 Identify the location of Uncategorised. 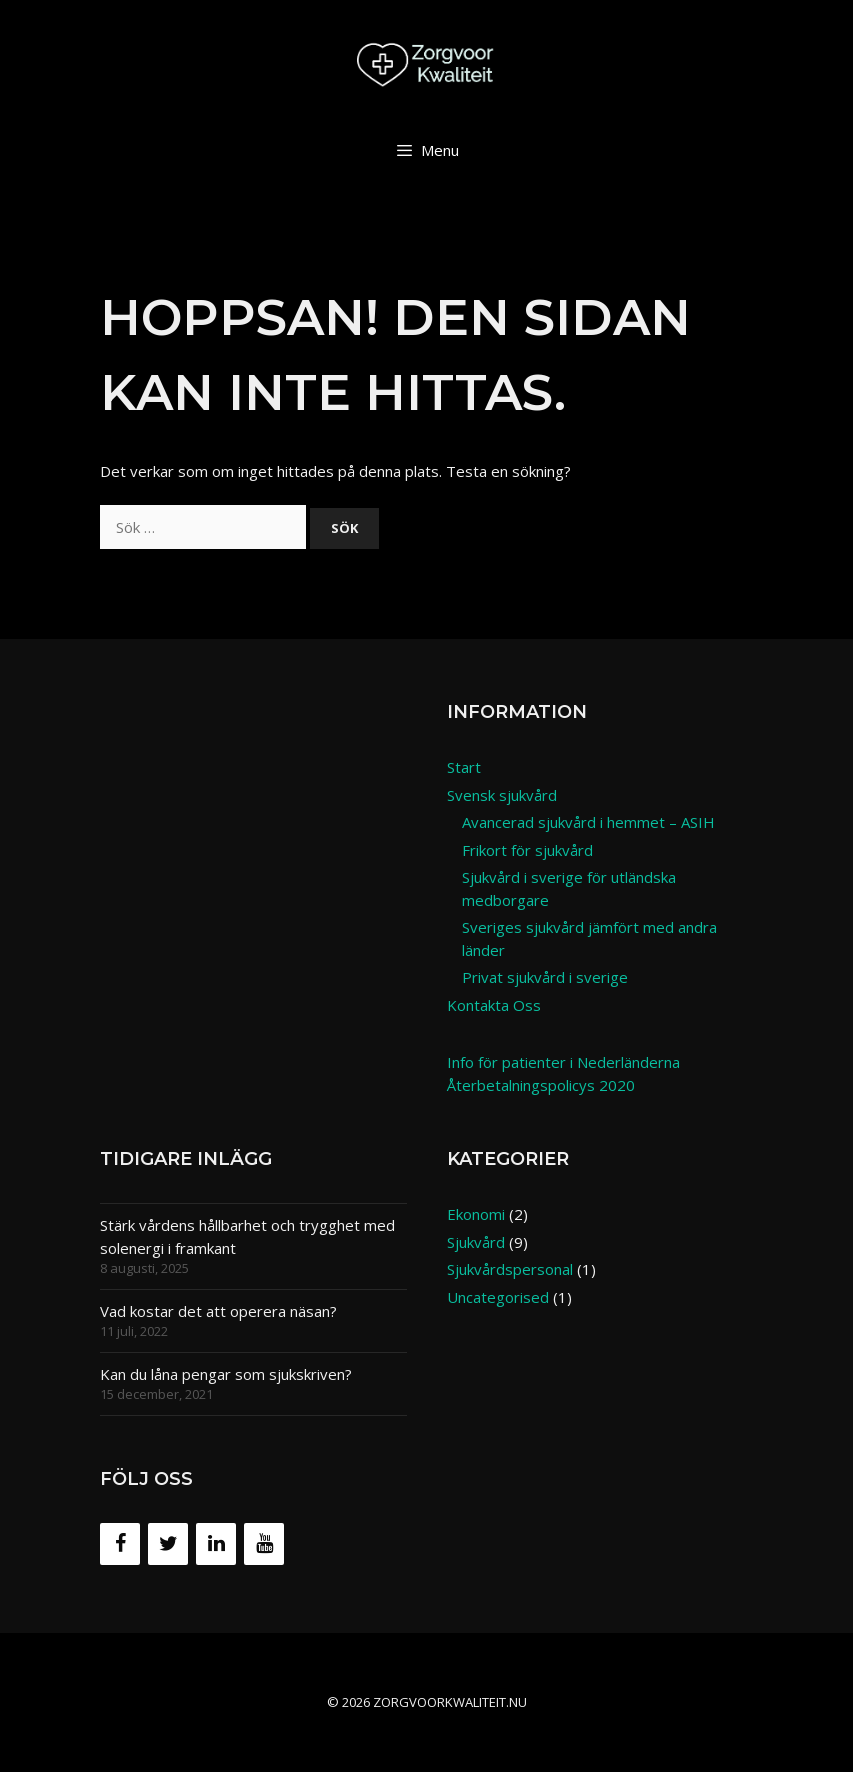
(498, 1297).